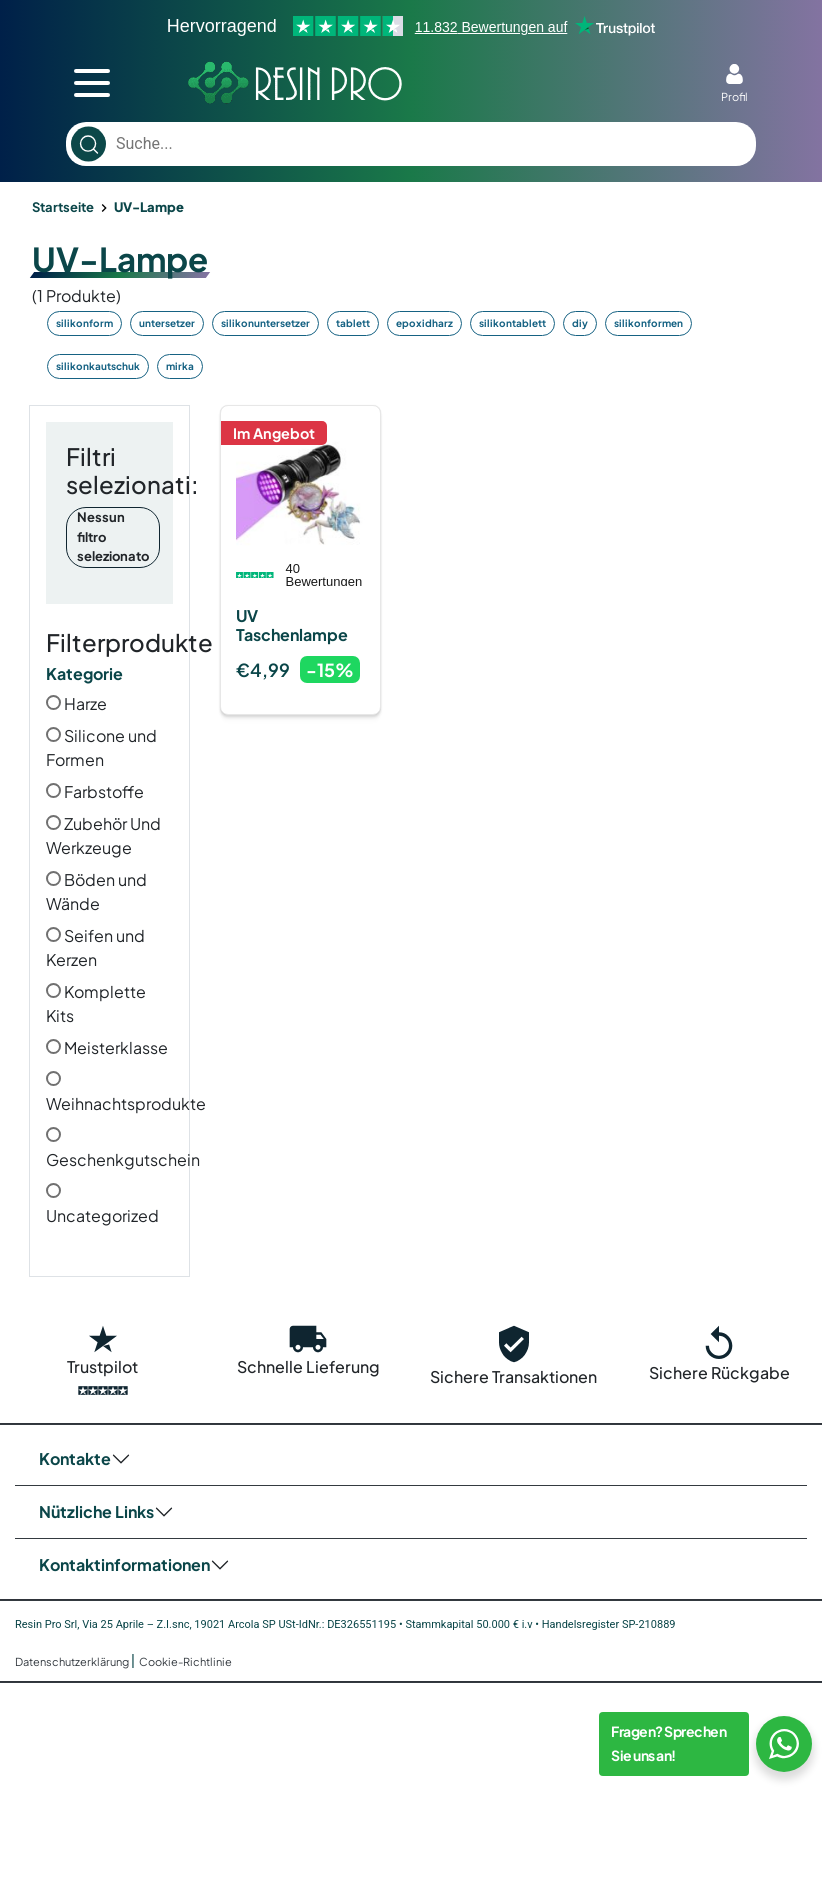  I want to click on [mobile menu toggler], so click(92, 83).